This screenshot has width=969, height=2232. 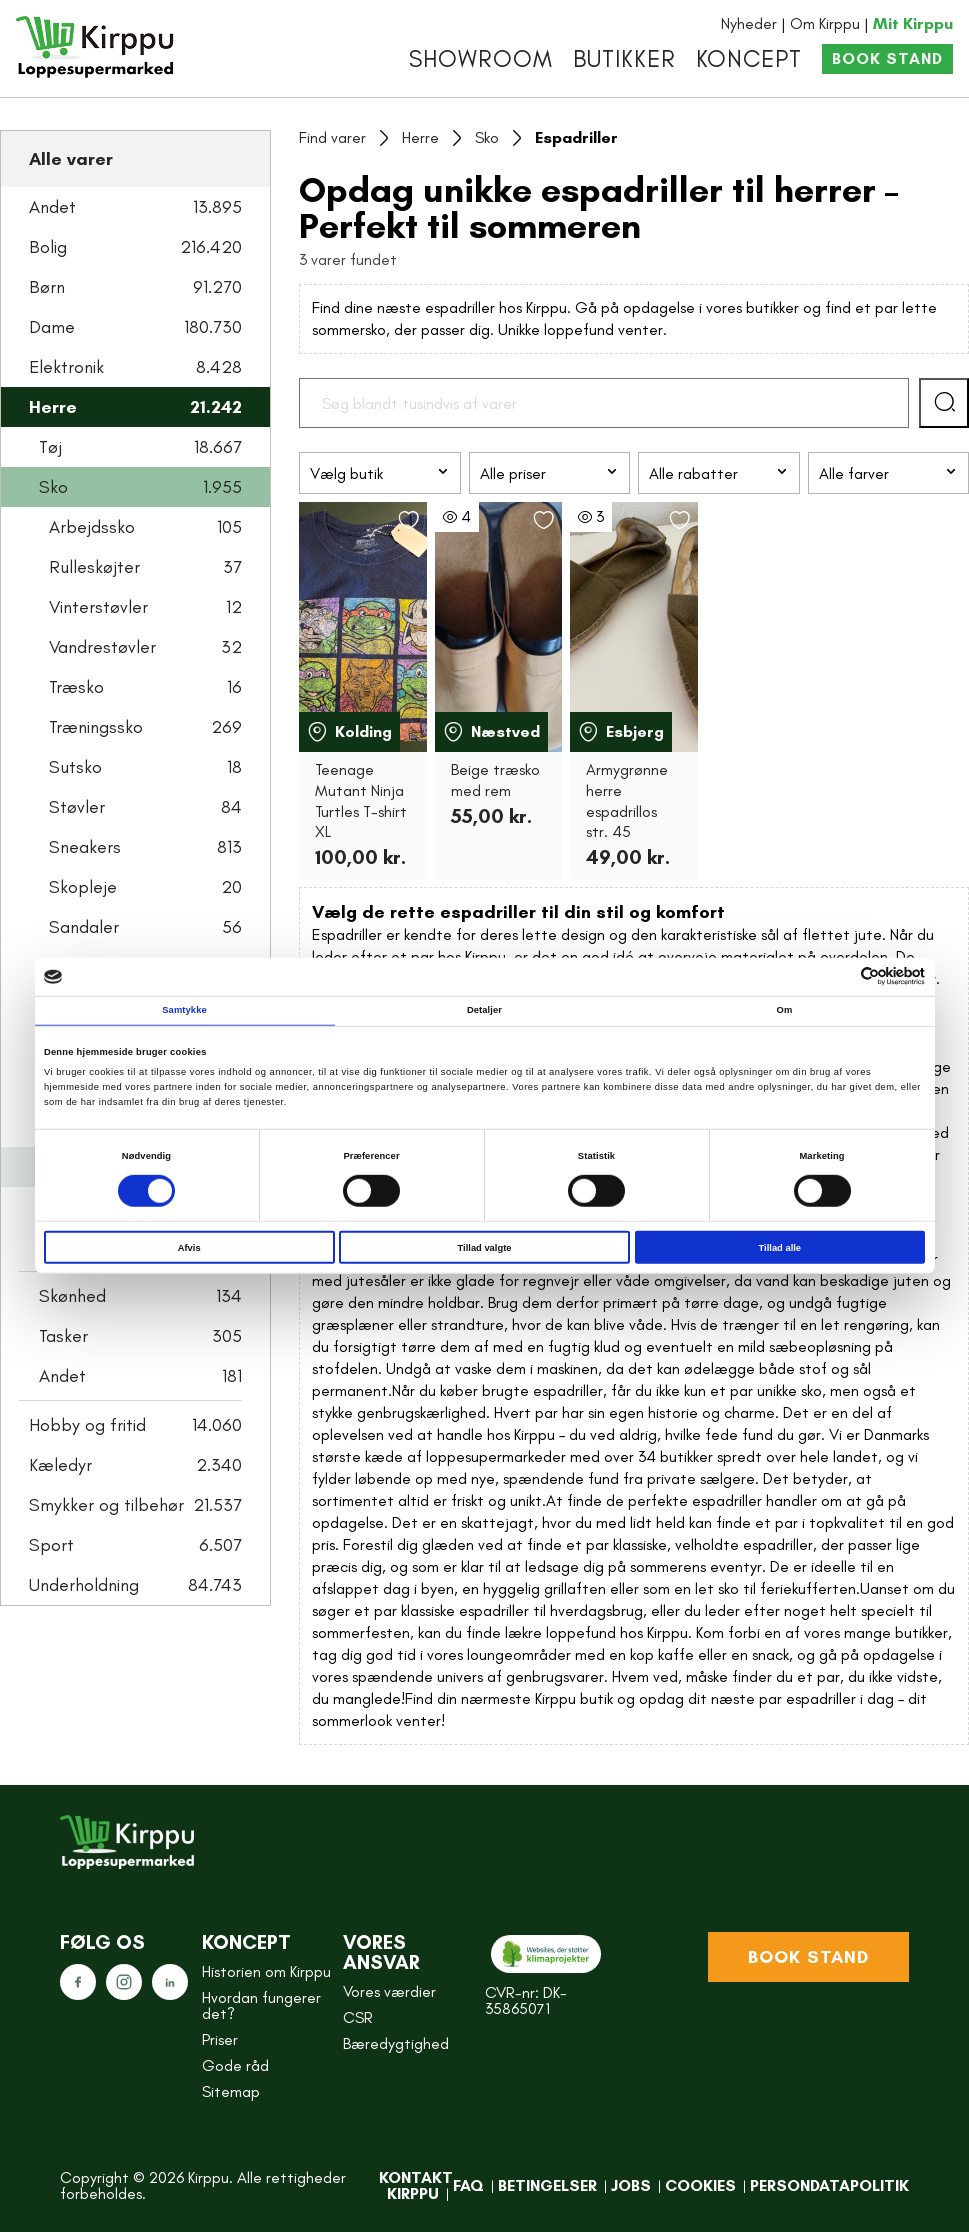 What do you see at coordinates (547, 2185) in the screenshot?
I see `Betingelser` at bounding box center [547, 2185].